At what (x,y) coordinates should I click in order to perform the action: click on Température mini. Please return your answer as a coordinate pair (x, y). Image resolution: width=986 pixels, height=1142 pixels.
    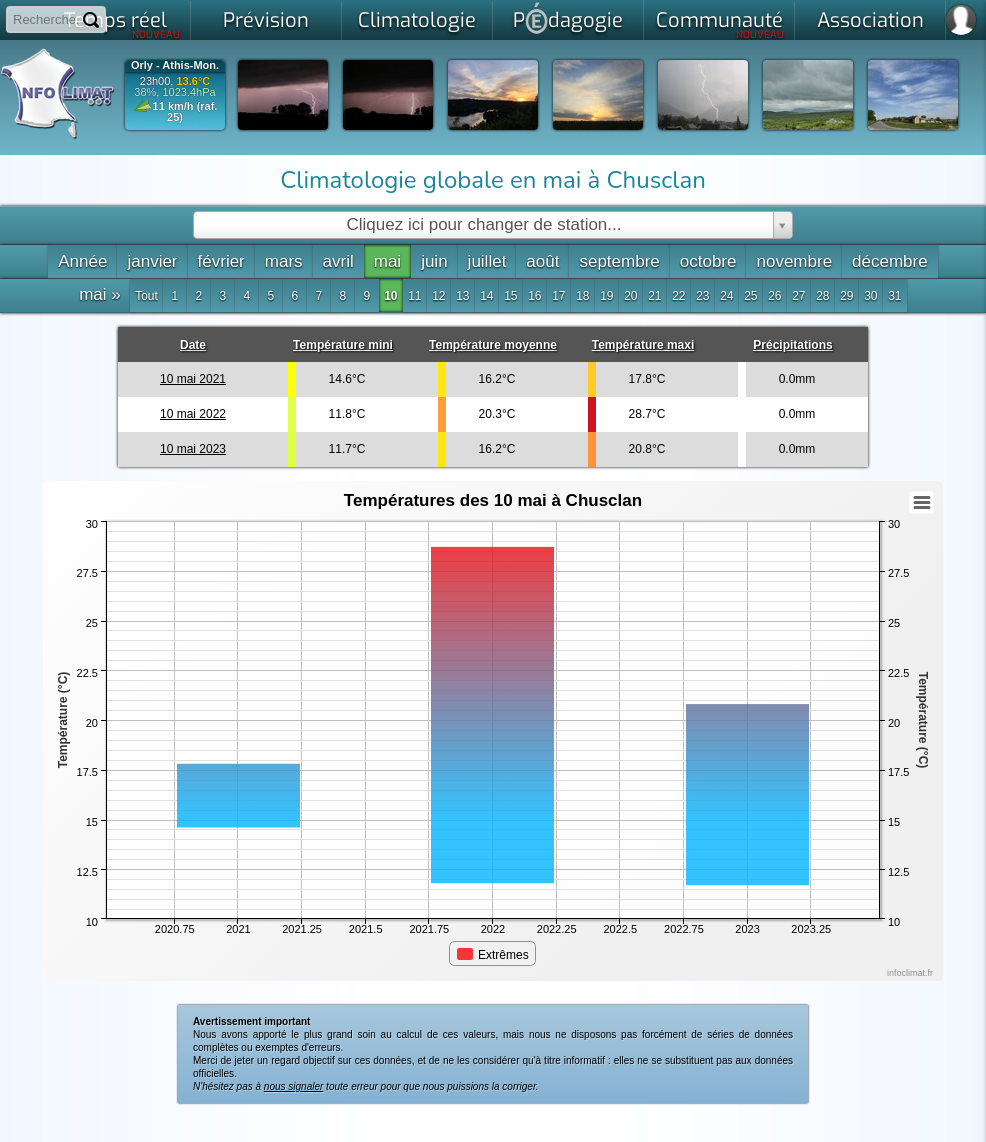
    Looking at the image, I should click on (343, 345).